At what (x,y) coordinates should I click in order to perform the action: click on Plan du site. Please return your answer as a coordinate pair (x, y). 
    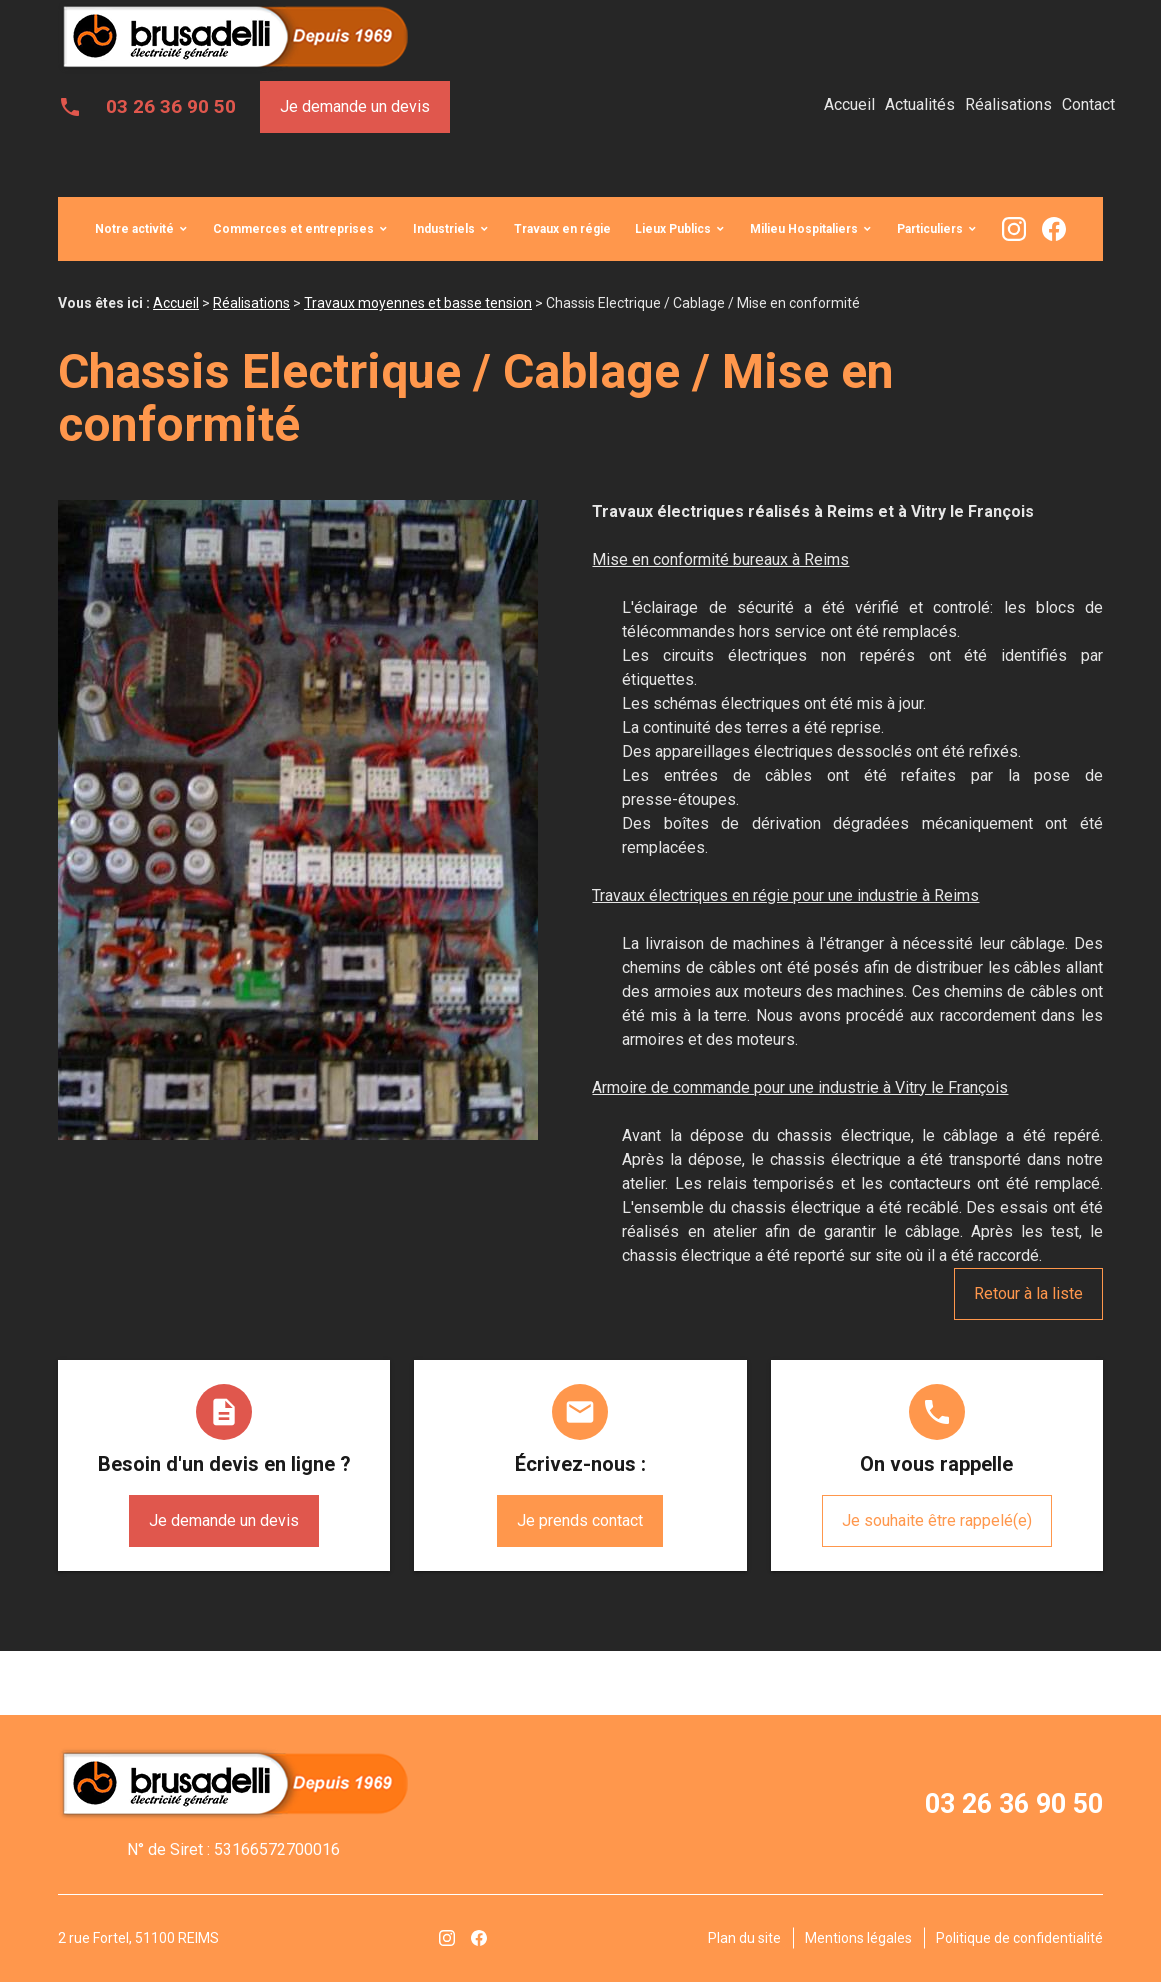
    Looking at the image, I should click on (744, 1938).